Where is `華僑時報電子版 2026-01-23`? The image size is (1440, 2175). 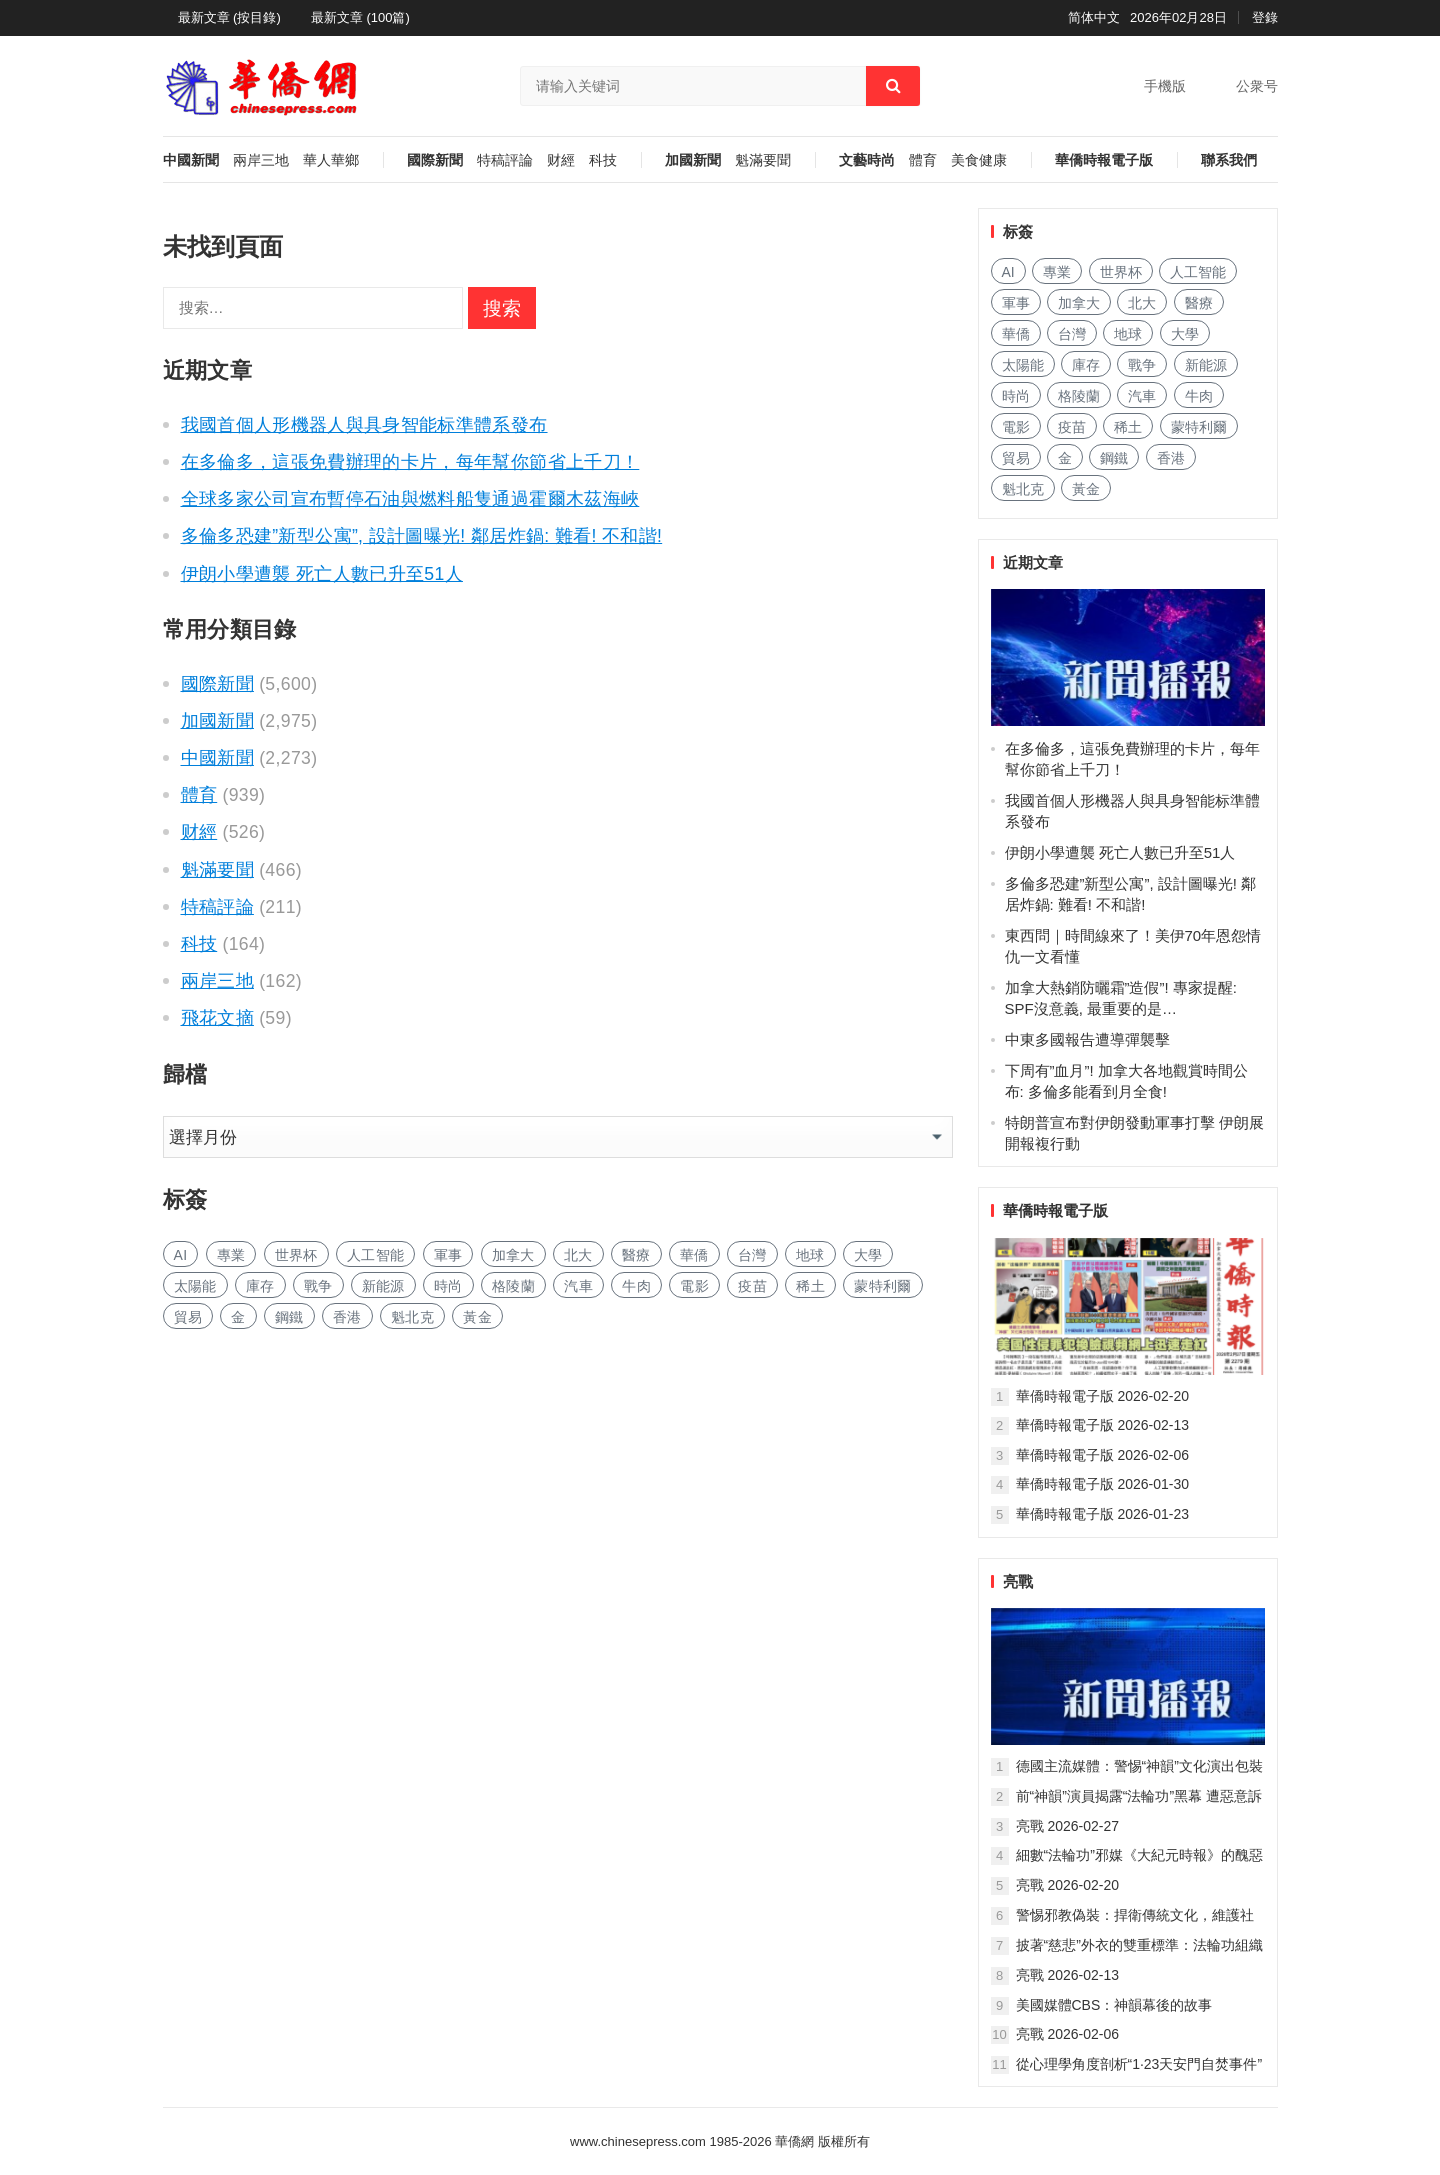
華僑時報電子版 2026-01-23 is located at coordinates (1103, 1514).